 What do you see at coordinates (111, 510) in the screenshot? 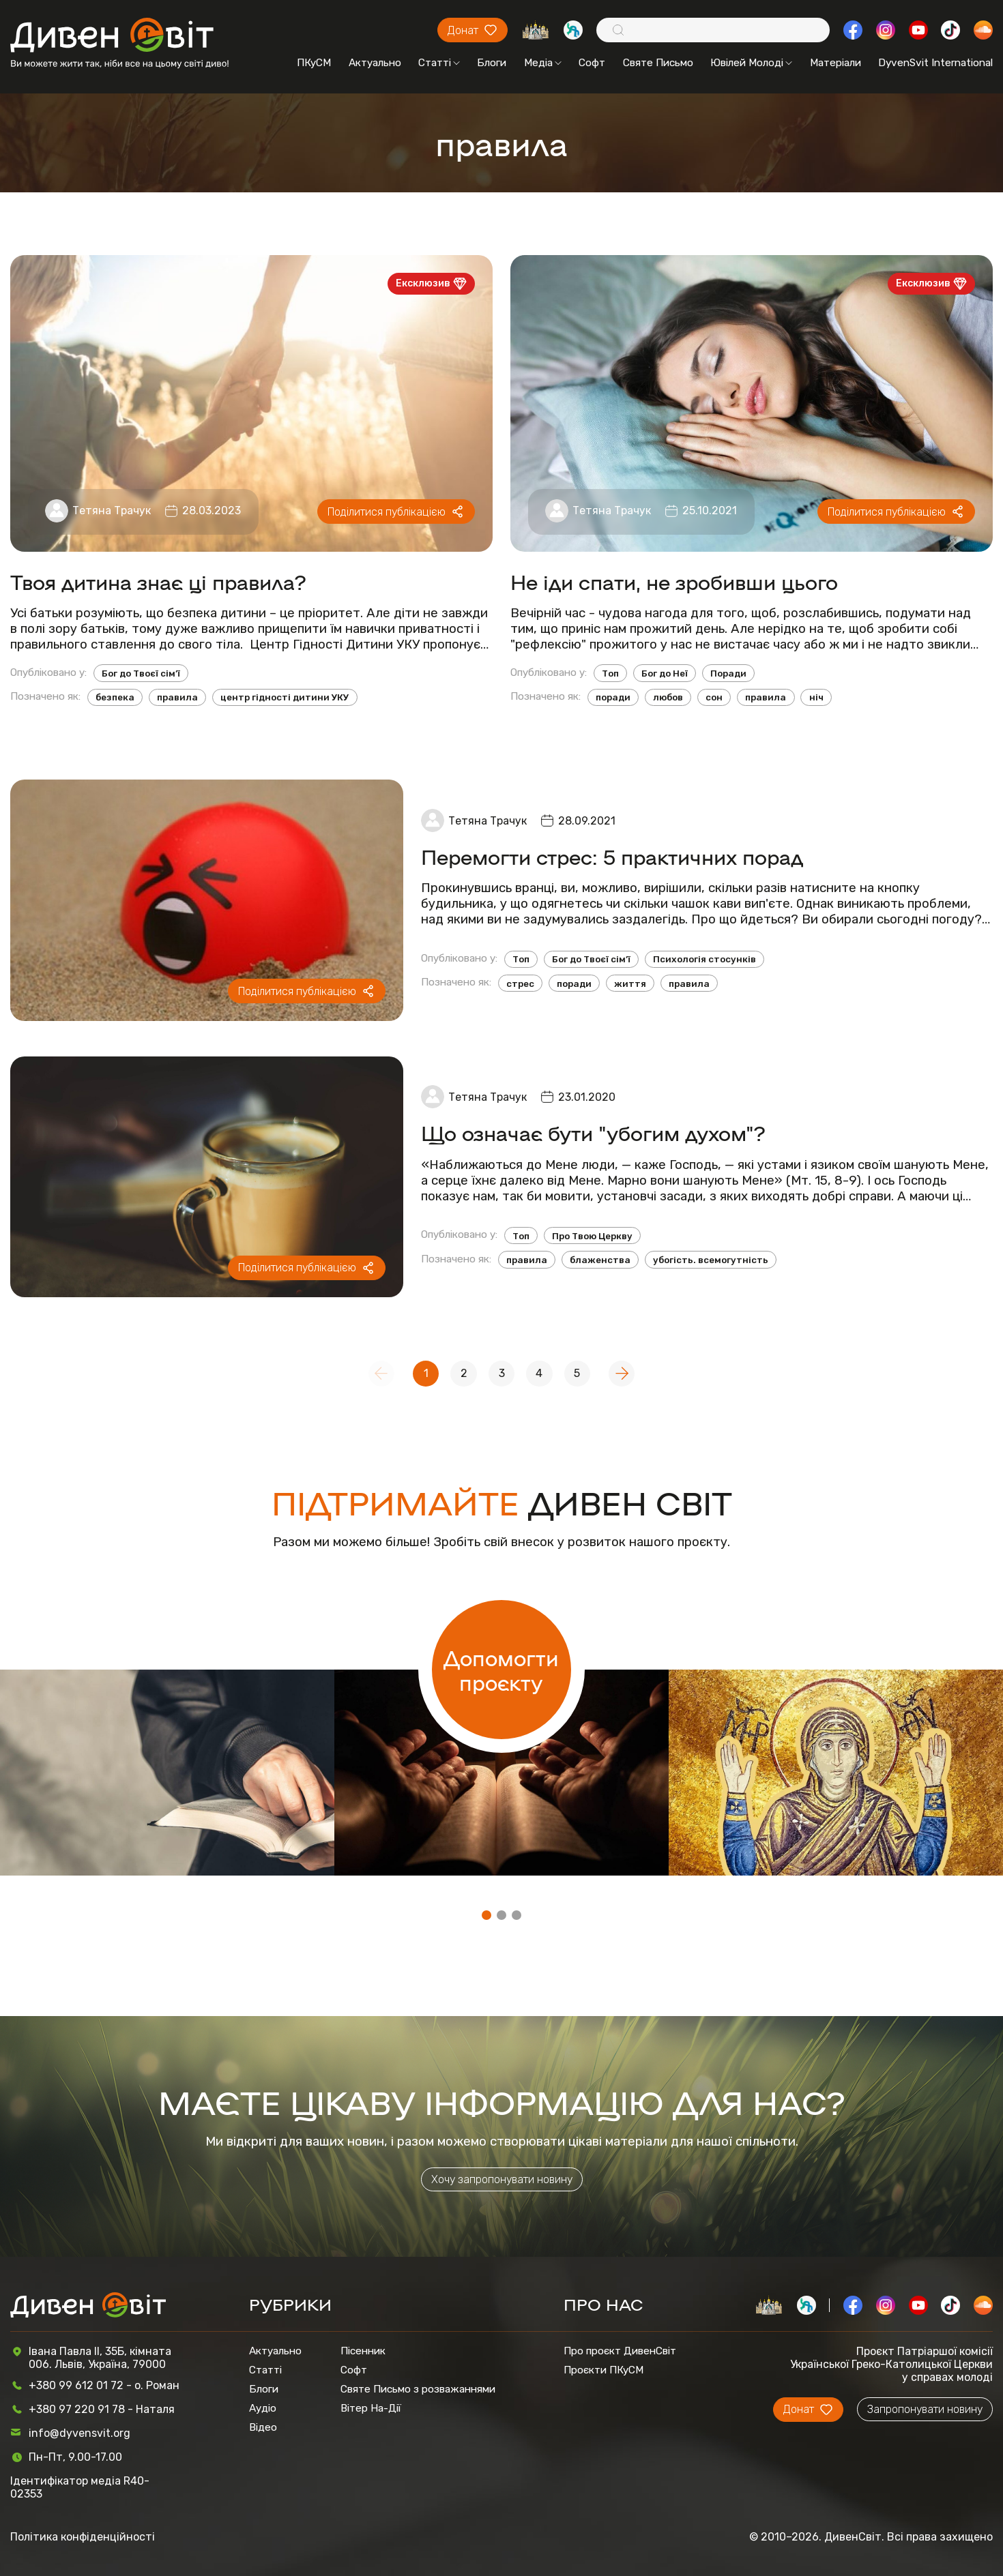
I see `Тетяна Трачук` at bounding box center [111, 510].